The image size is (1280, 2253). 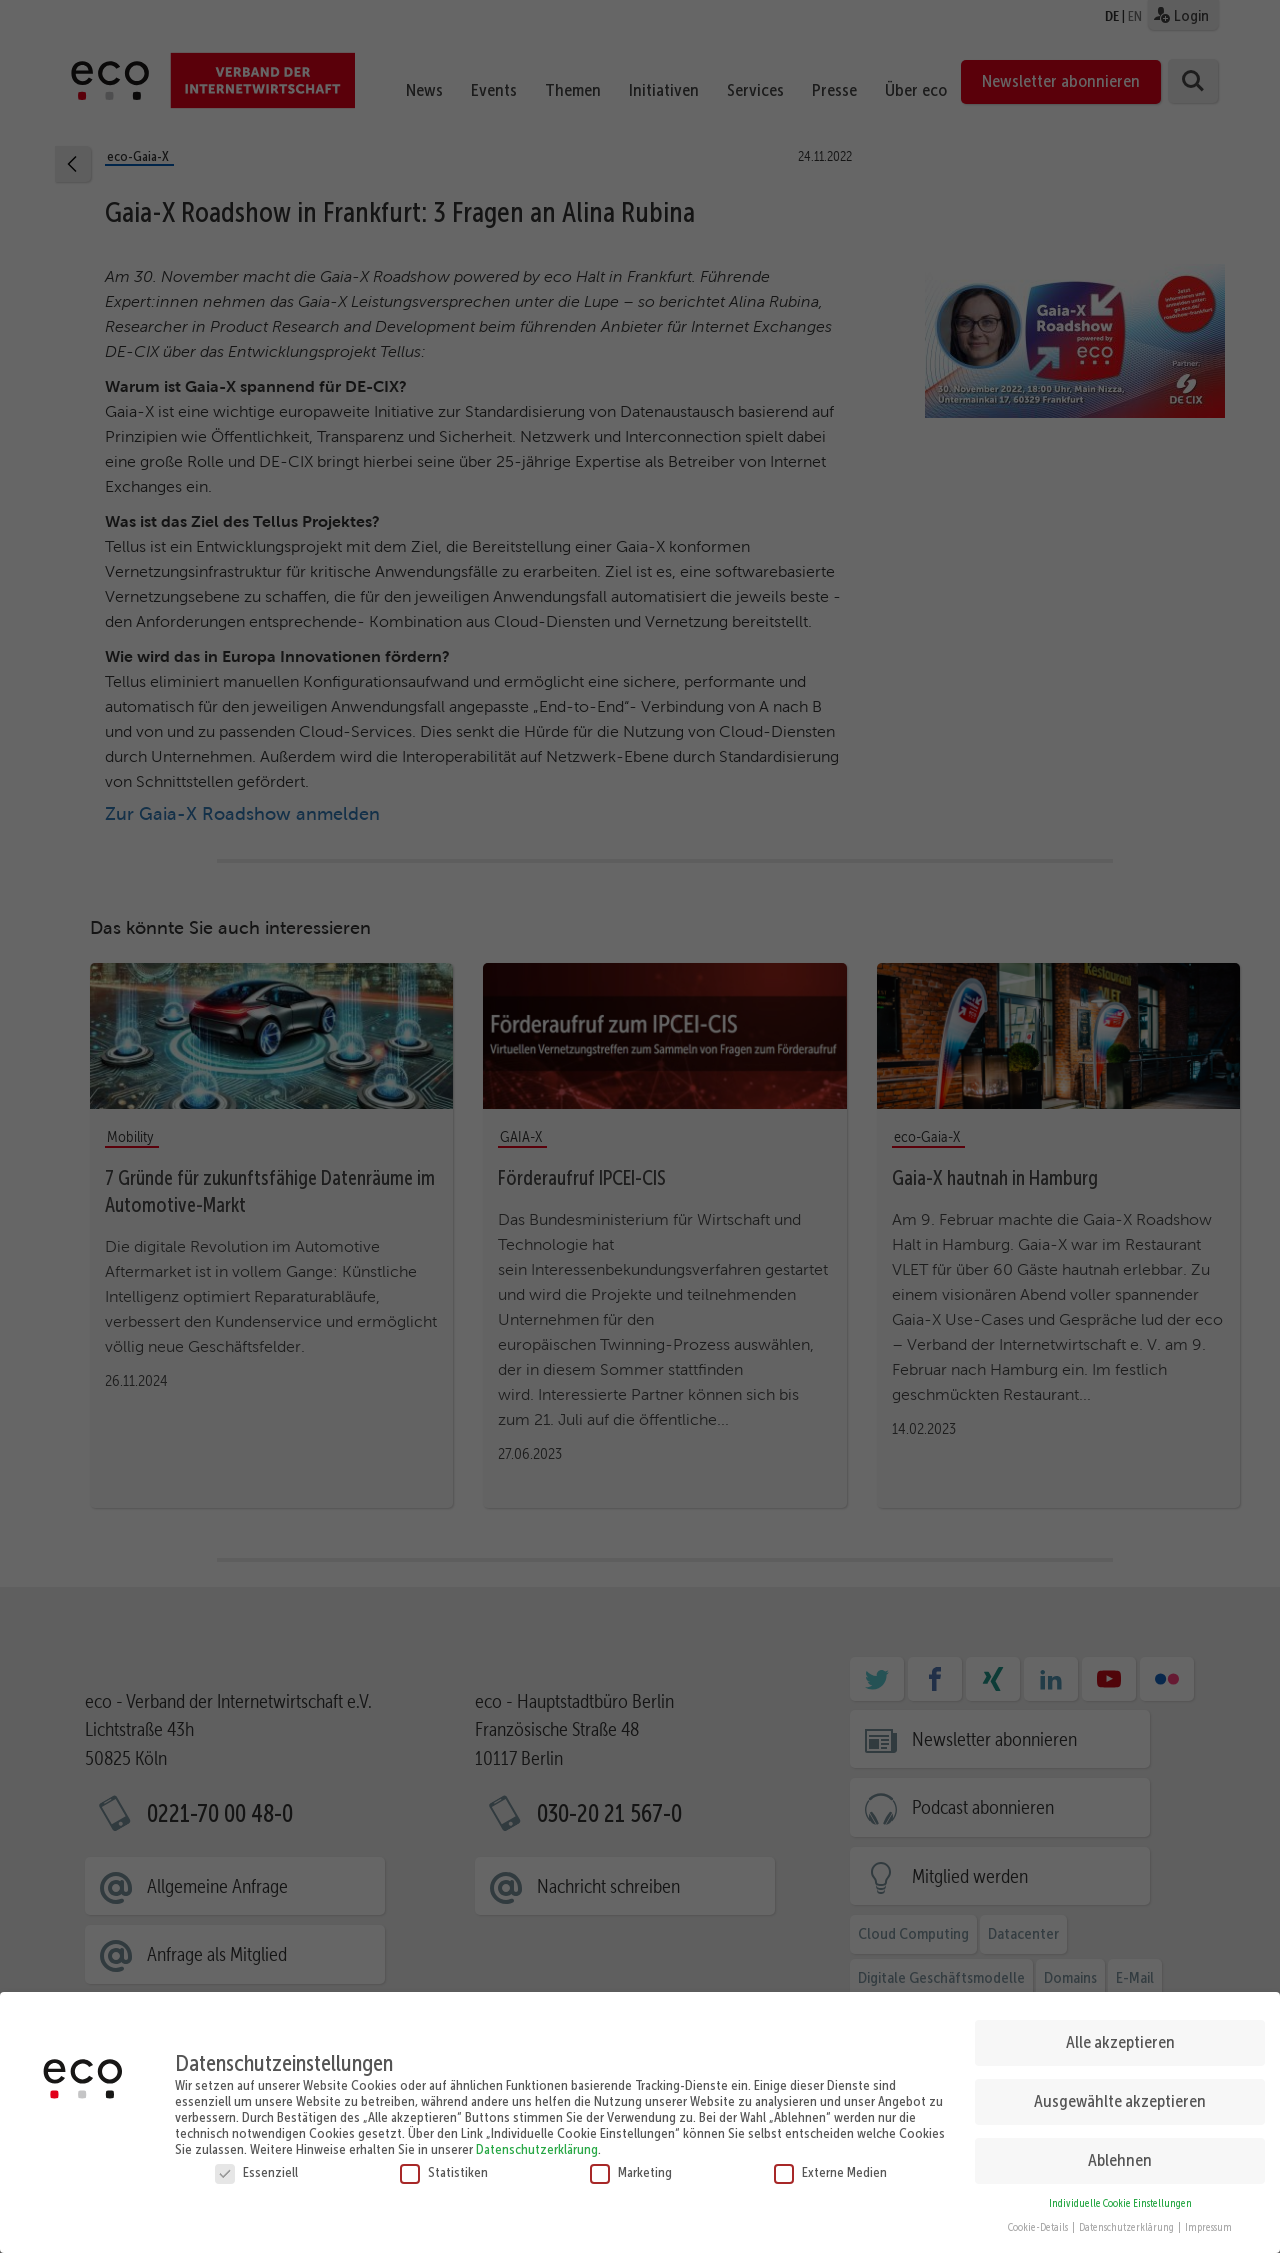 What do you see at coordinates (1208, 2221) in the screenshot?
I see `Impressum` at bounding box center [1208, 2221].